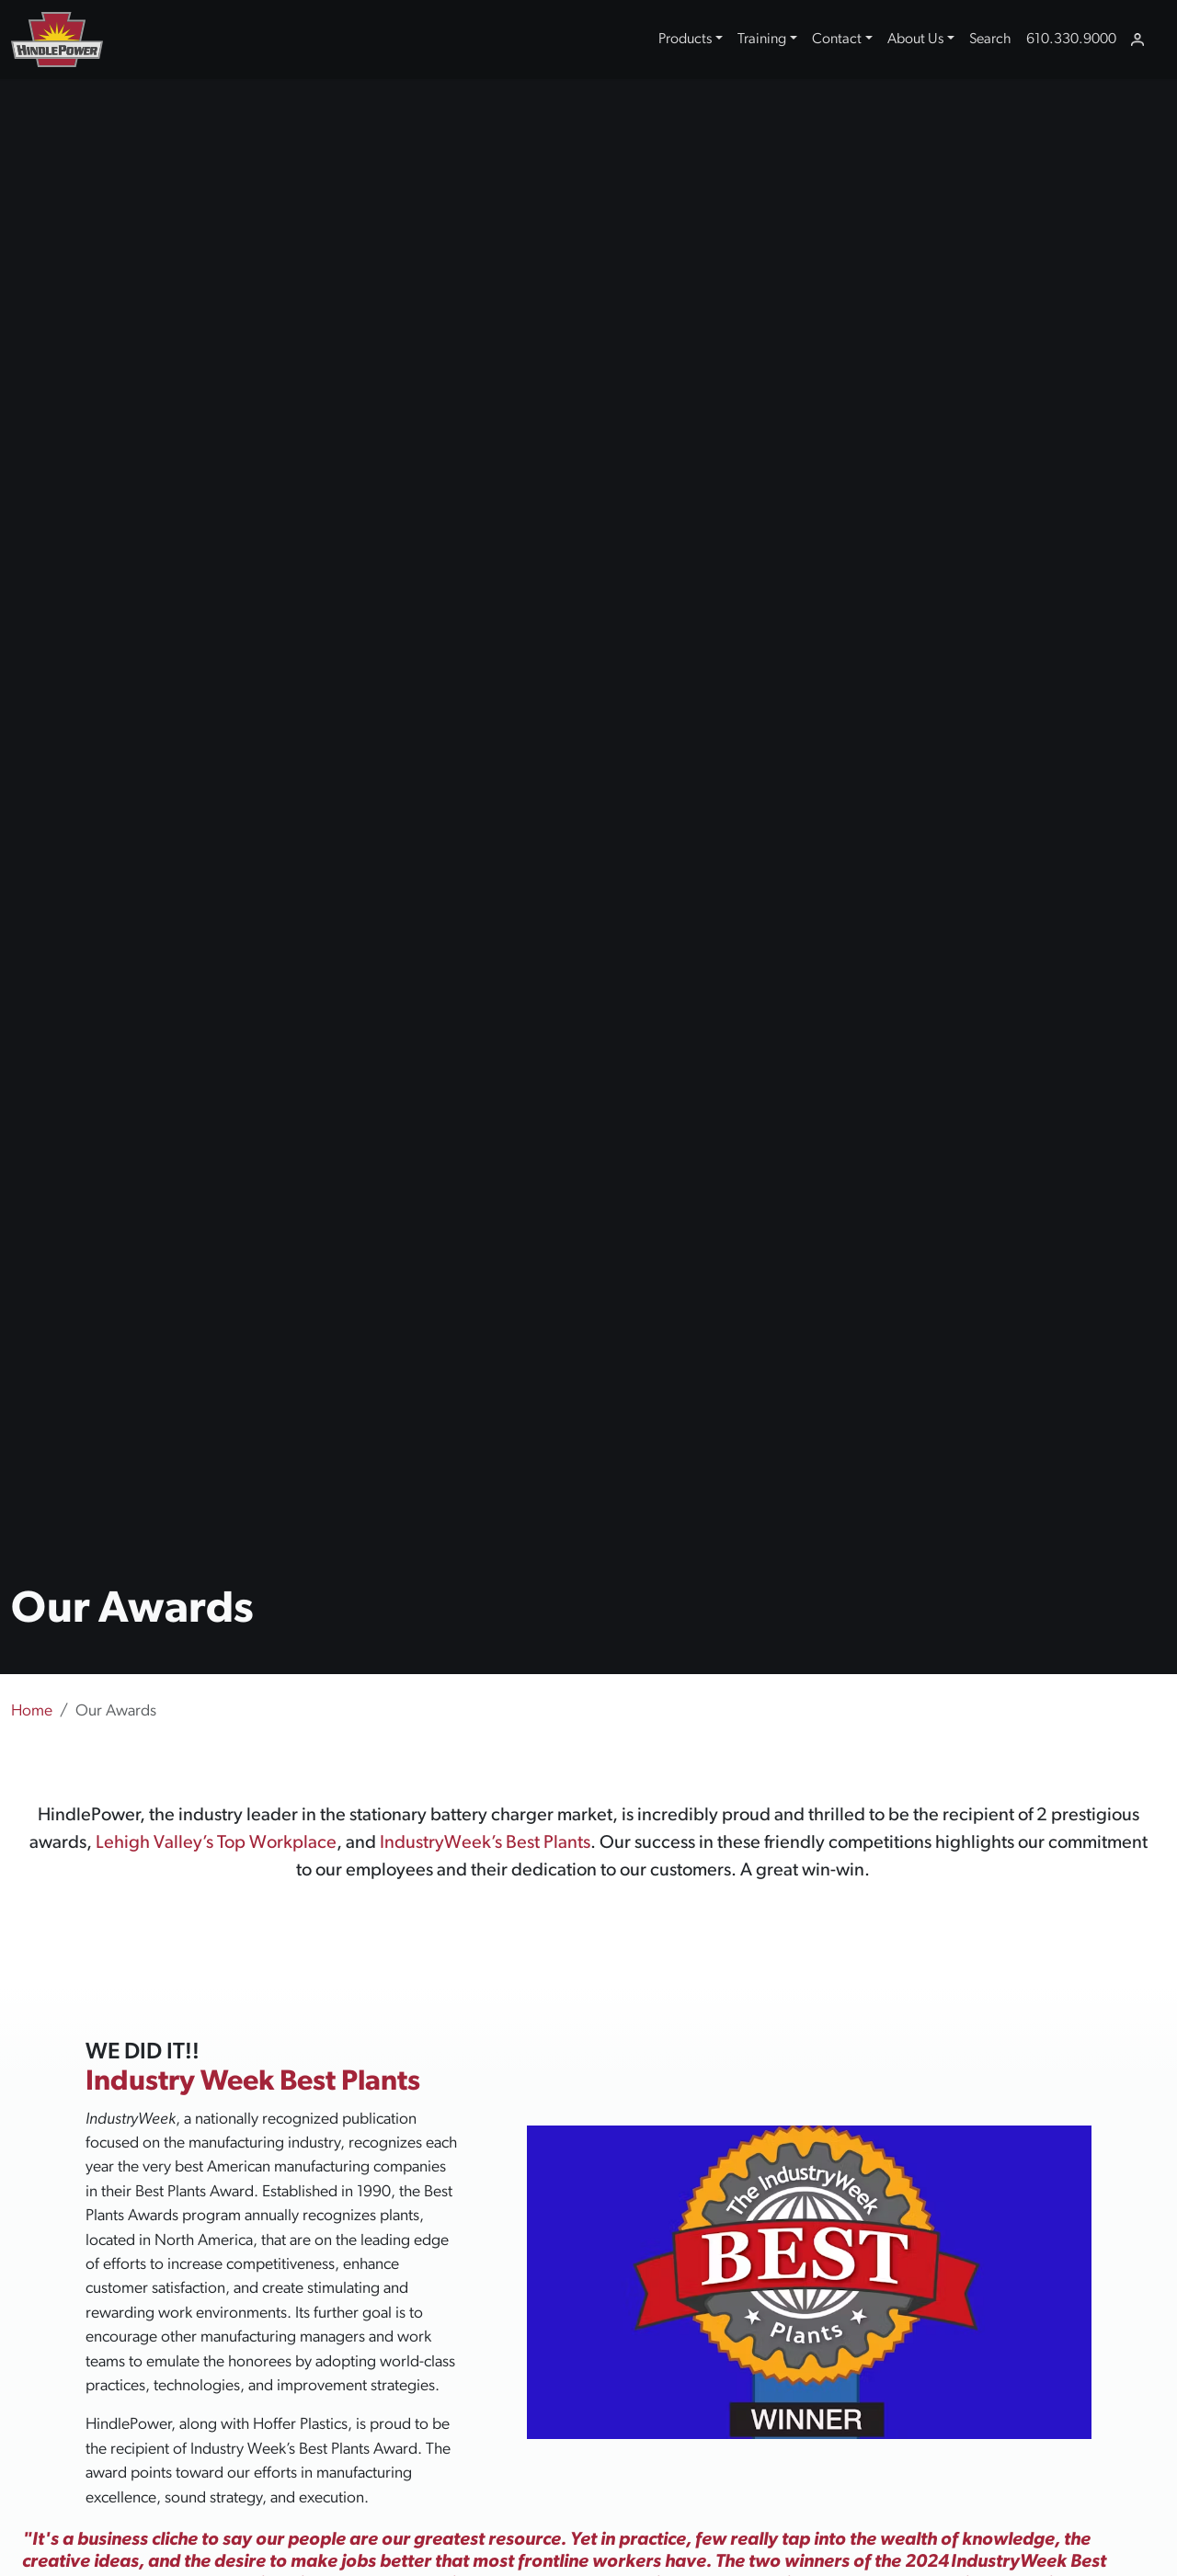 The width and height of the screenshot is (1177, 2576). I want to click on Contact [button], so click(837, 39).